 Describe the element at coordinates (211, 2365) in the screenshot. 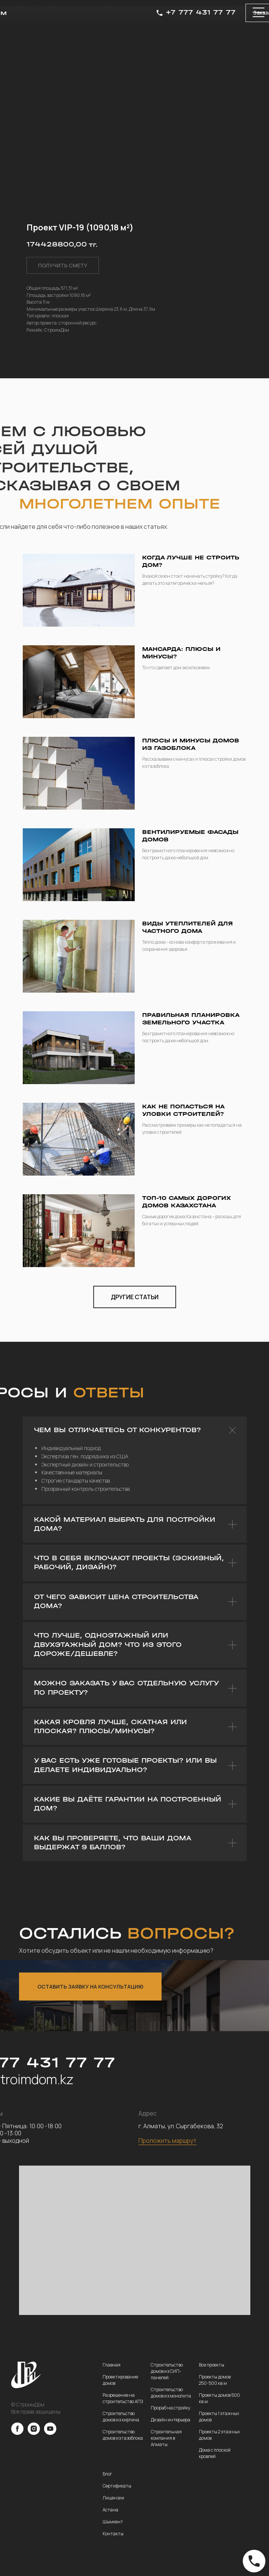

I see `Все проекты` at that location.